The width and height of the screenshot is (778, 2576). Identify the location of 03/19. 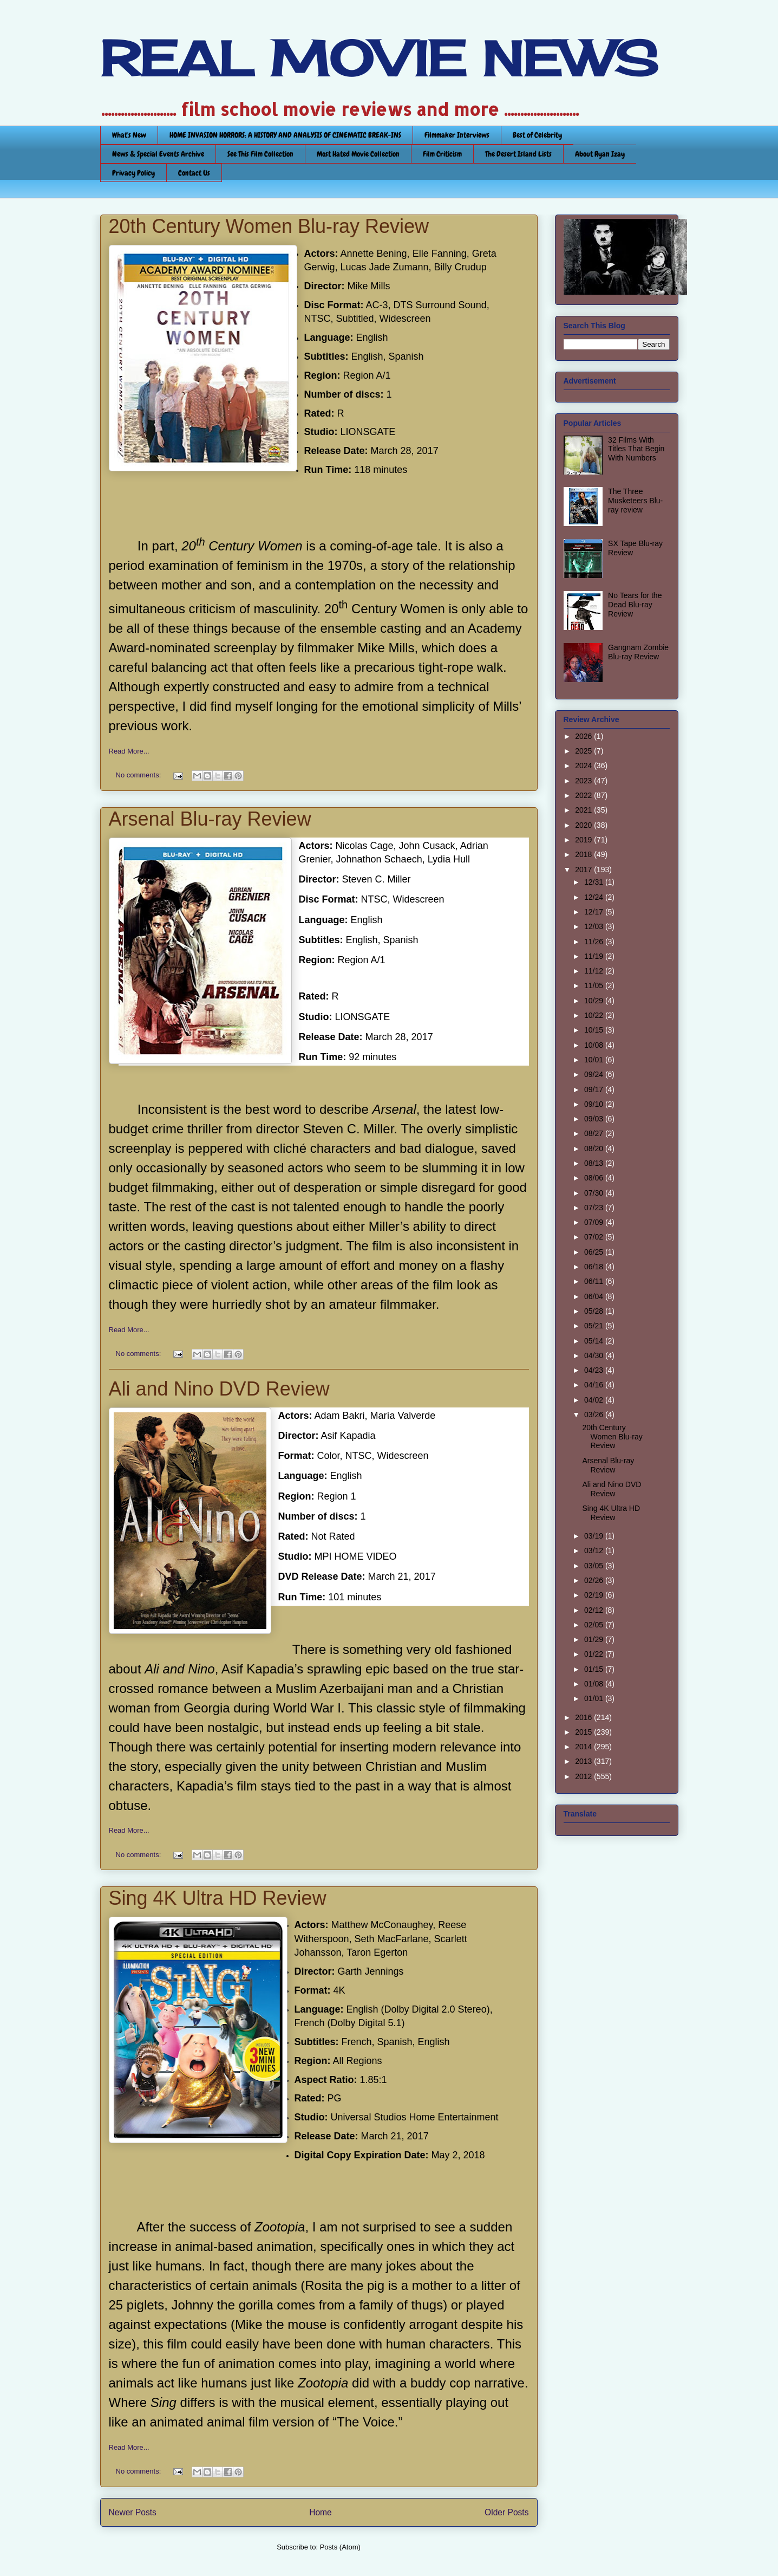
(594, 1536).